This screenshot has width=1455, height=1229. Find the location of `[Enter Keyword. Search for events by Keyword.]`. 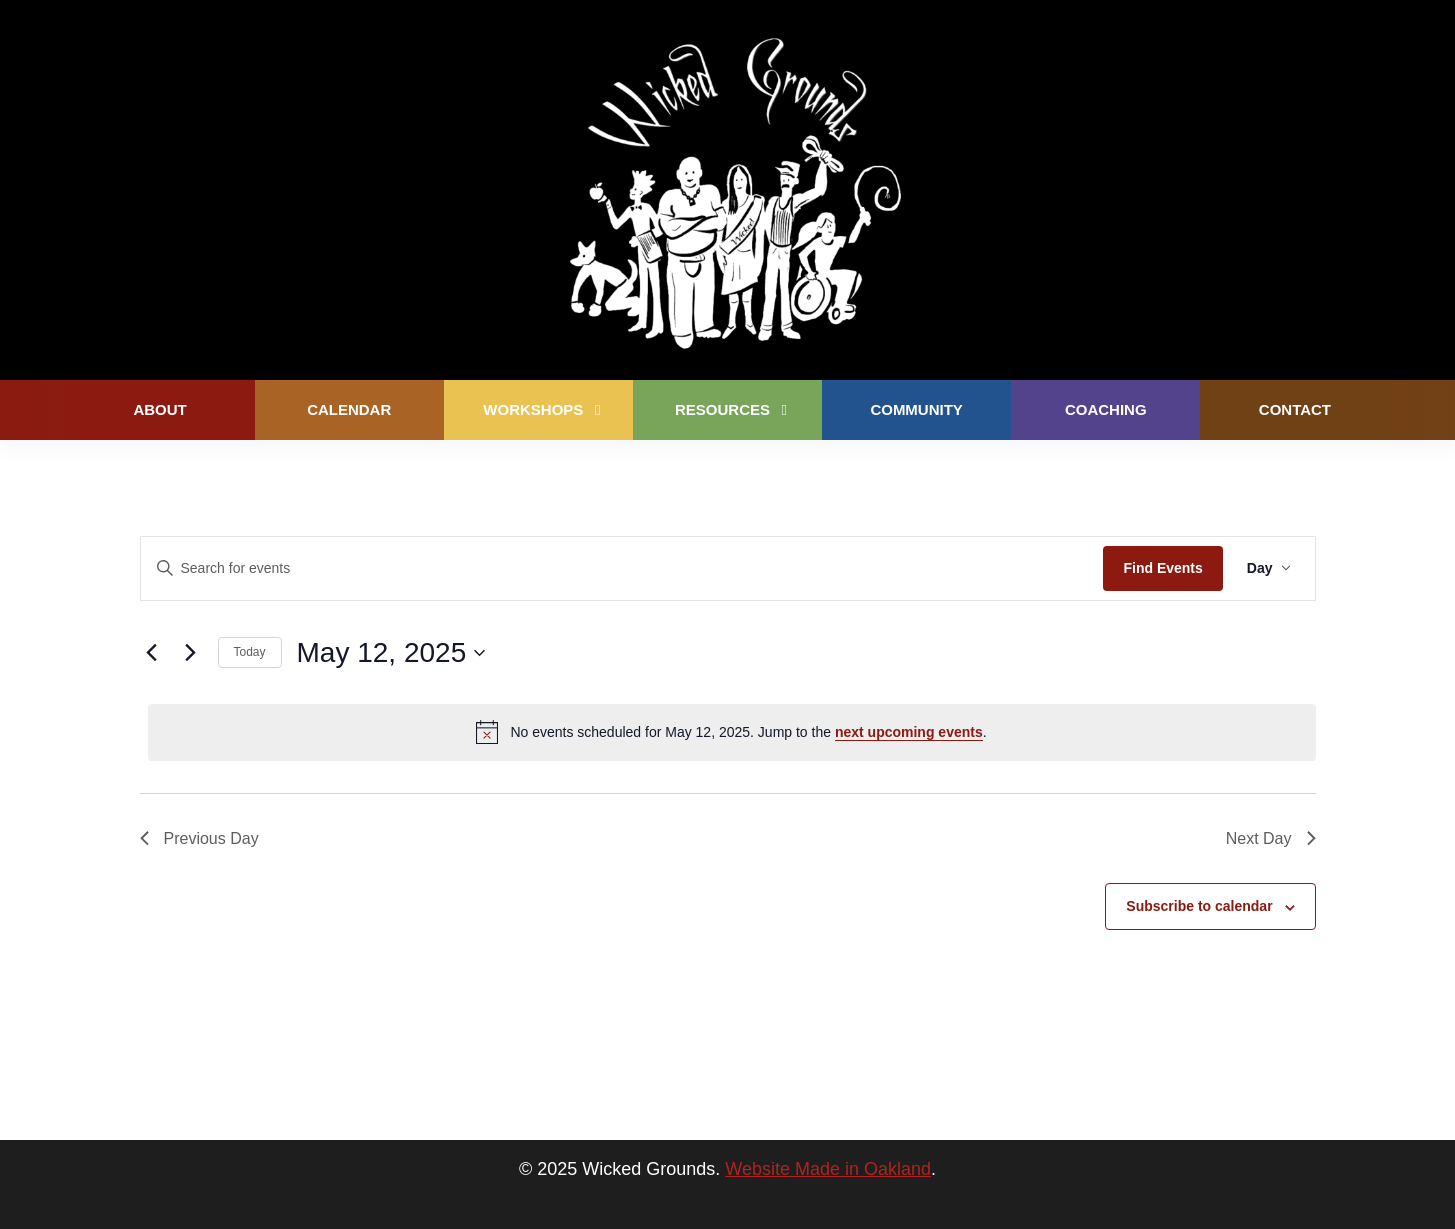

[Enter Keyword. Search for events by Keyword.] is located at coordinates (622, 568).